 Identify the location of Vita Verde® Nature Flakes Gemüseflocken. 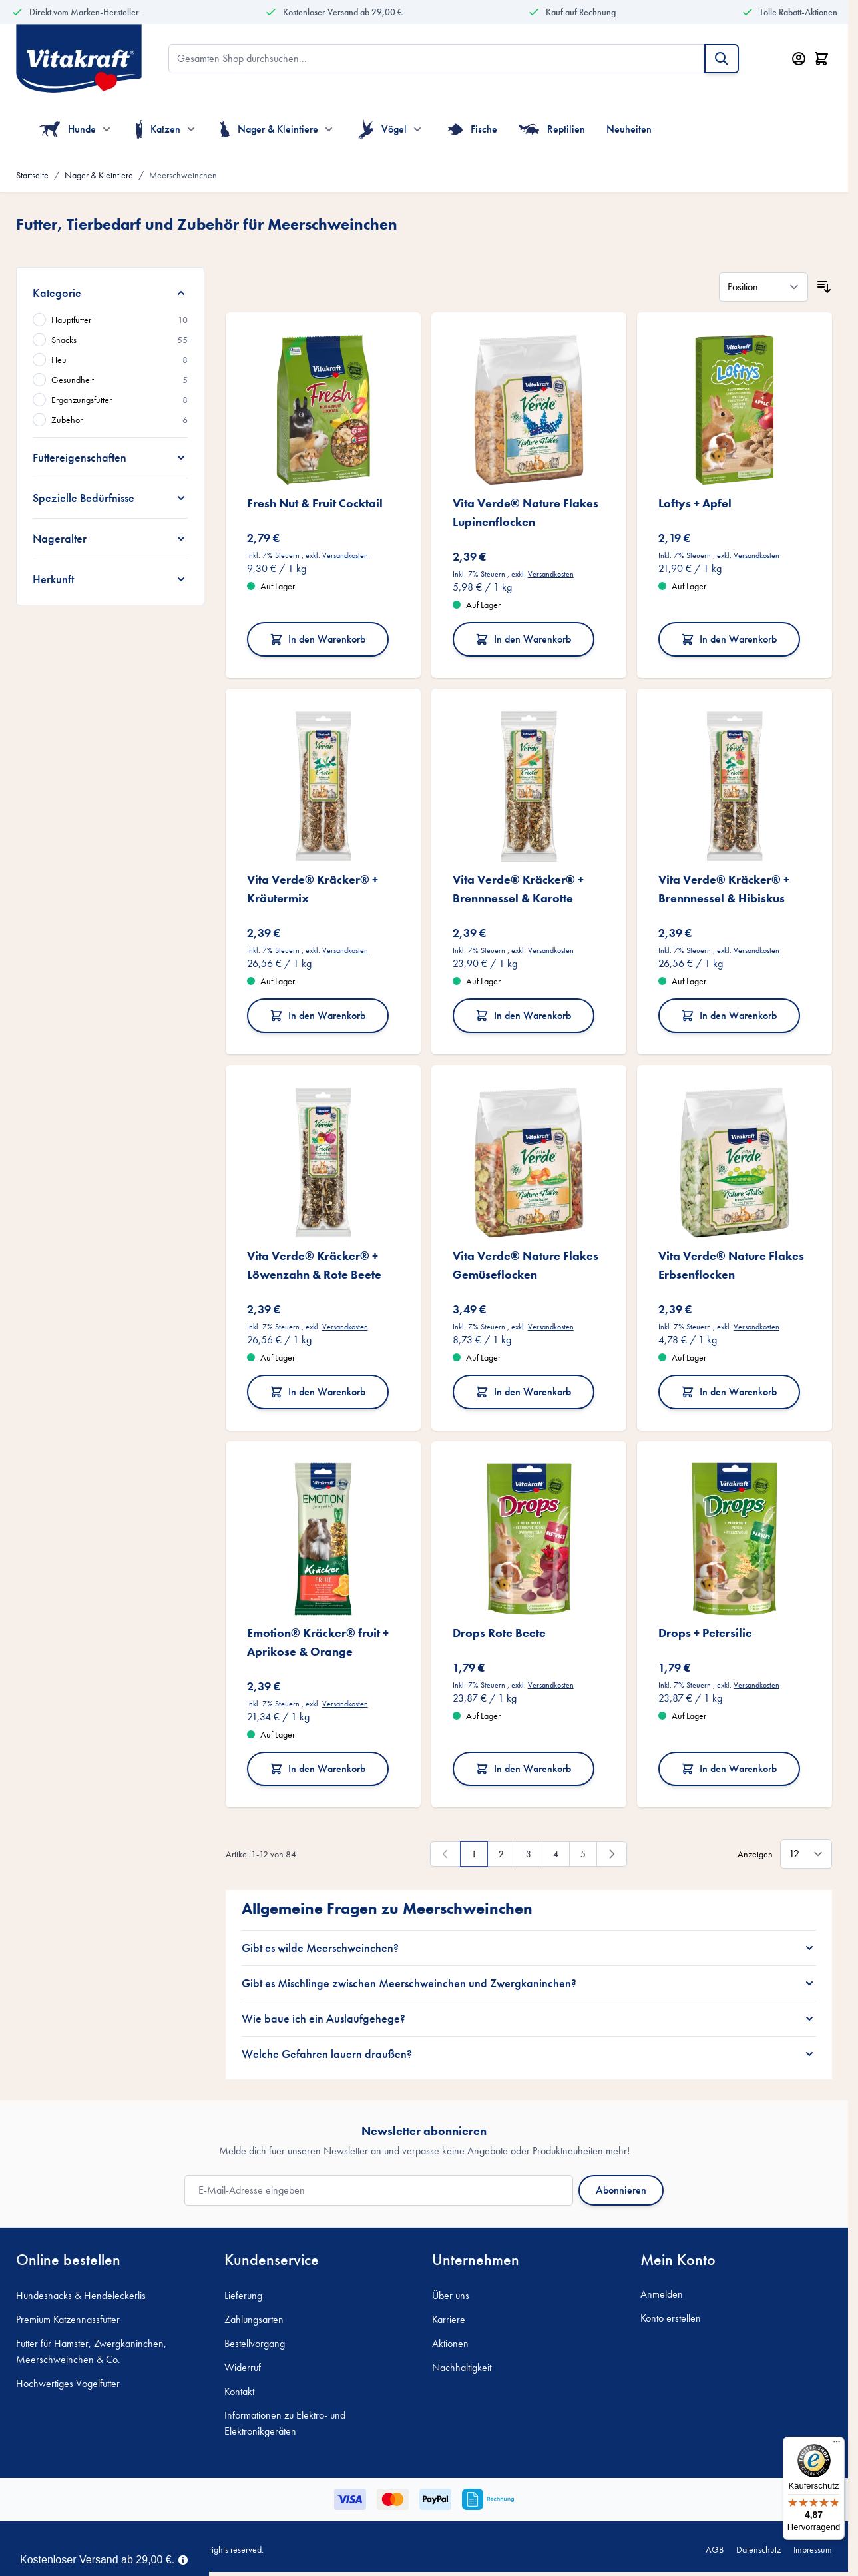
(525, 1265).